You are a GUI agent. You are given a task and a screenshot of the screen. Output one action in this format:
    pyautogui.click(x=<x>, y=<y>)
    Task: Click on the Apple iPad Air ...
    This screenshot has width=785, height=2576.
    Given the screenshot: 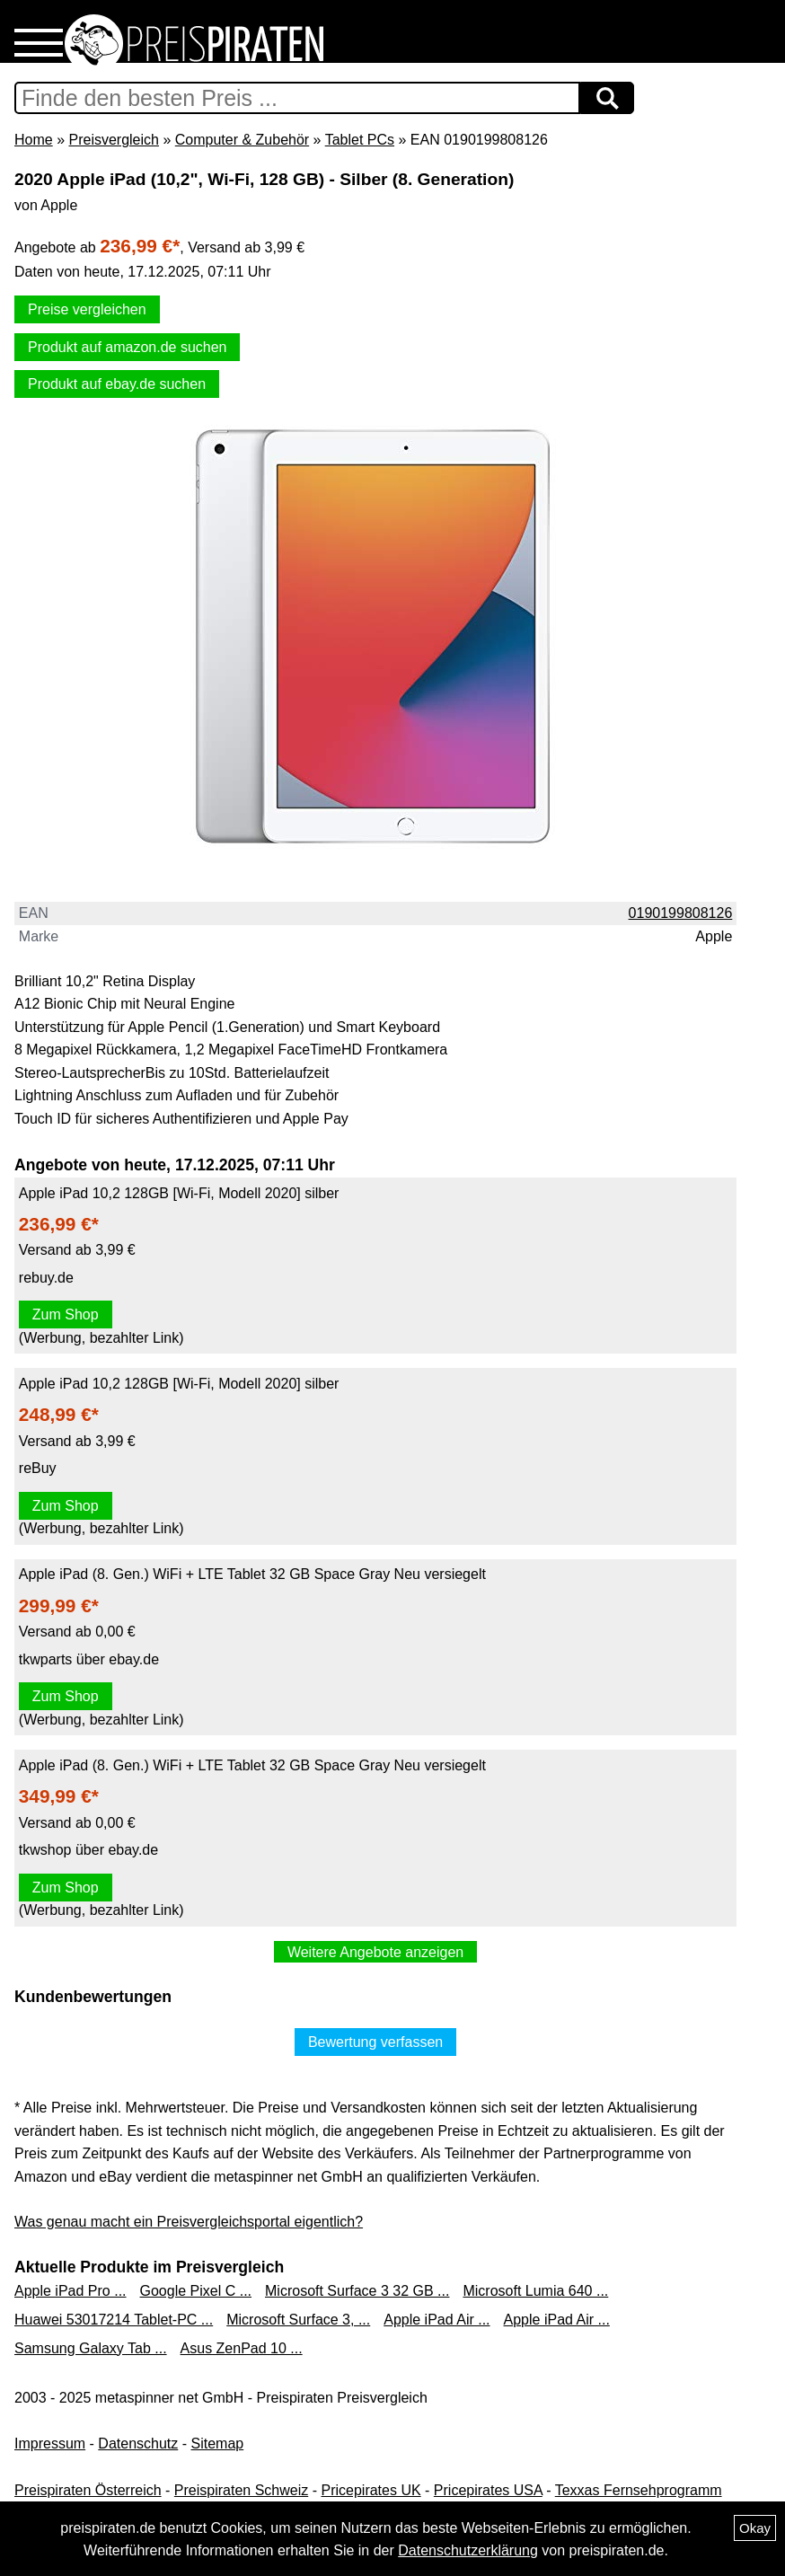 What is the action you would take?
    pyautogui.click(x=437, y=2319)
    